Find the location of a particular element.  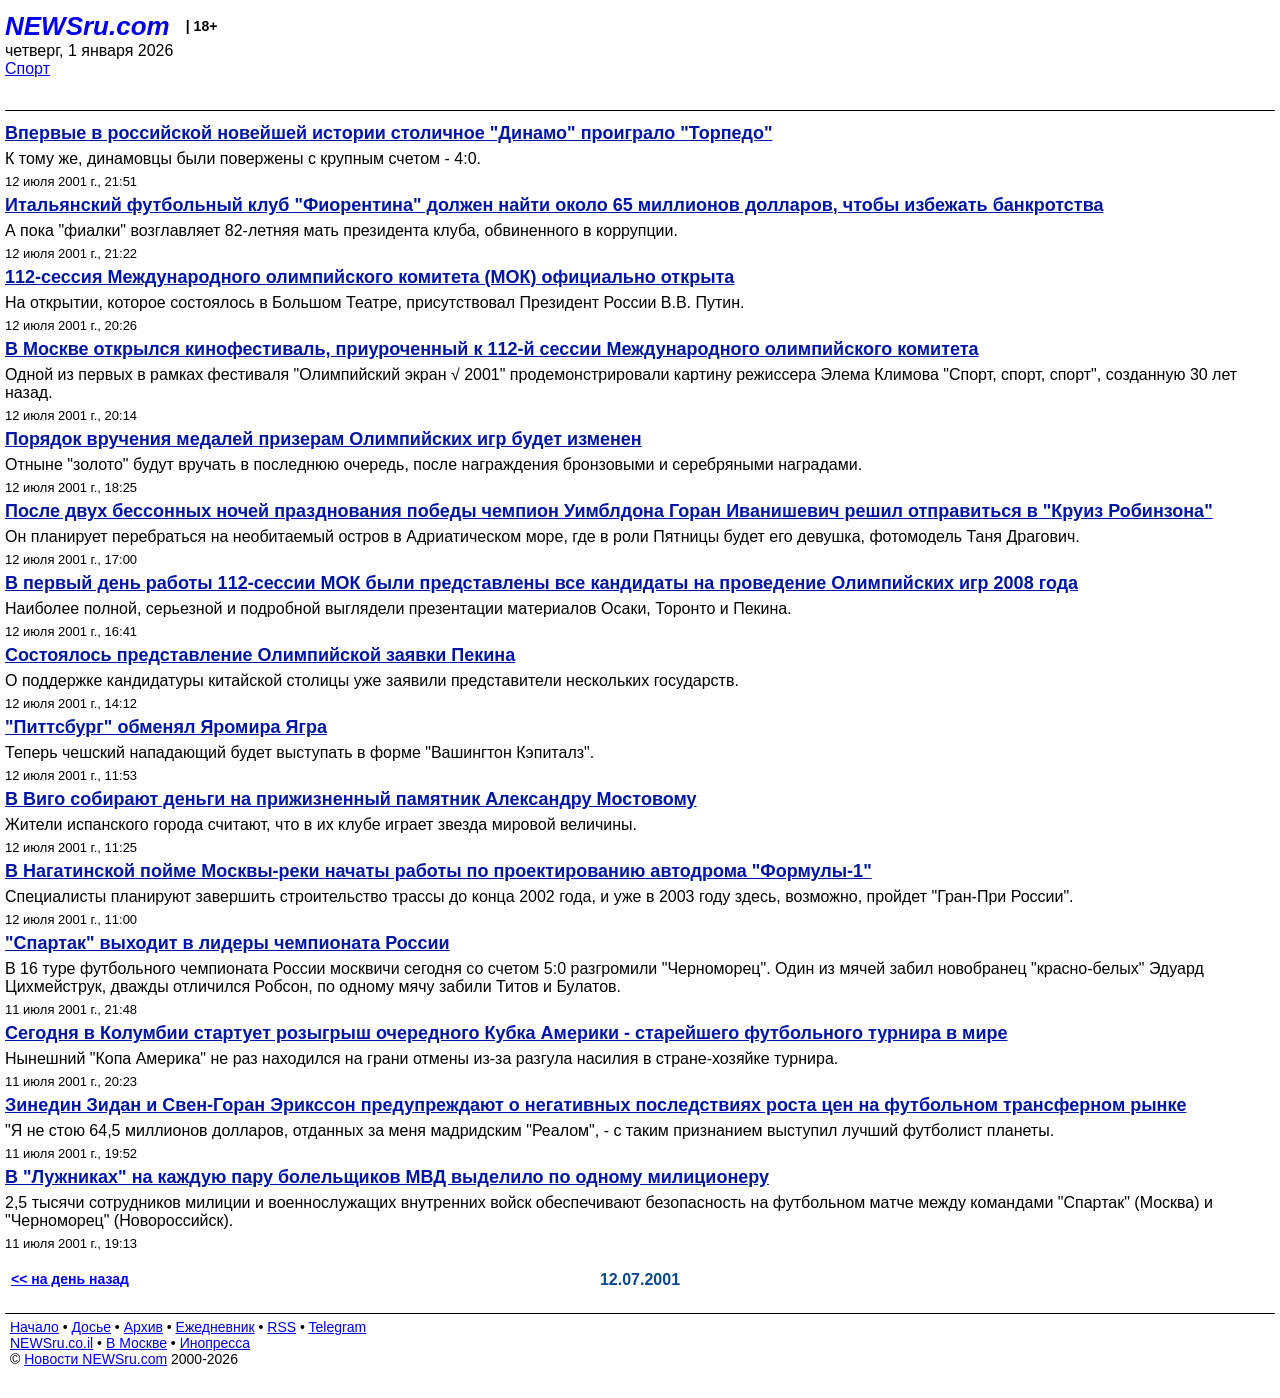

О поддержке кандидатуры китайской столицы уже заявили представители нескольких государств. is located at coordinates (372, 680).